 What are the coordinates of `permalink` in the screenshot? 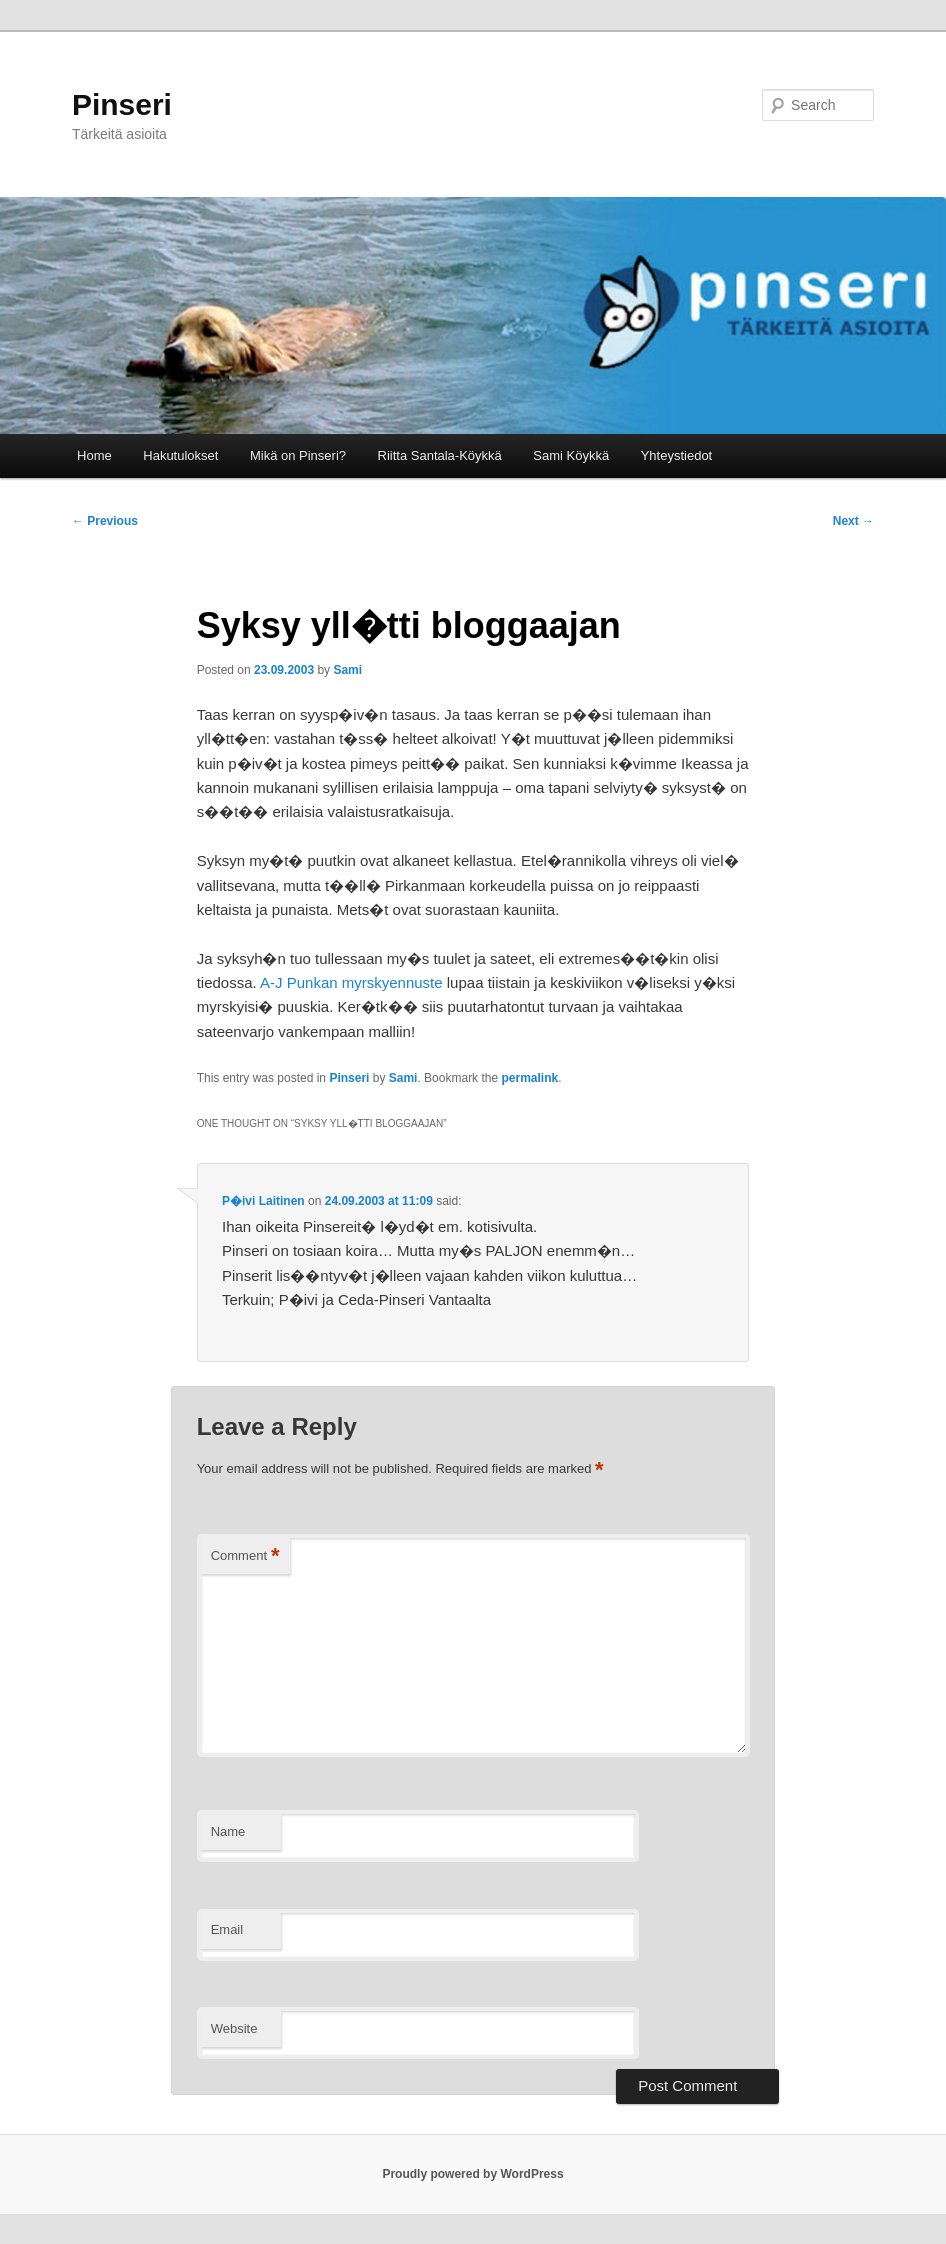 It's located at (529, 1078).